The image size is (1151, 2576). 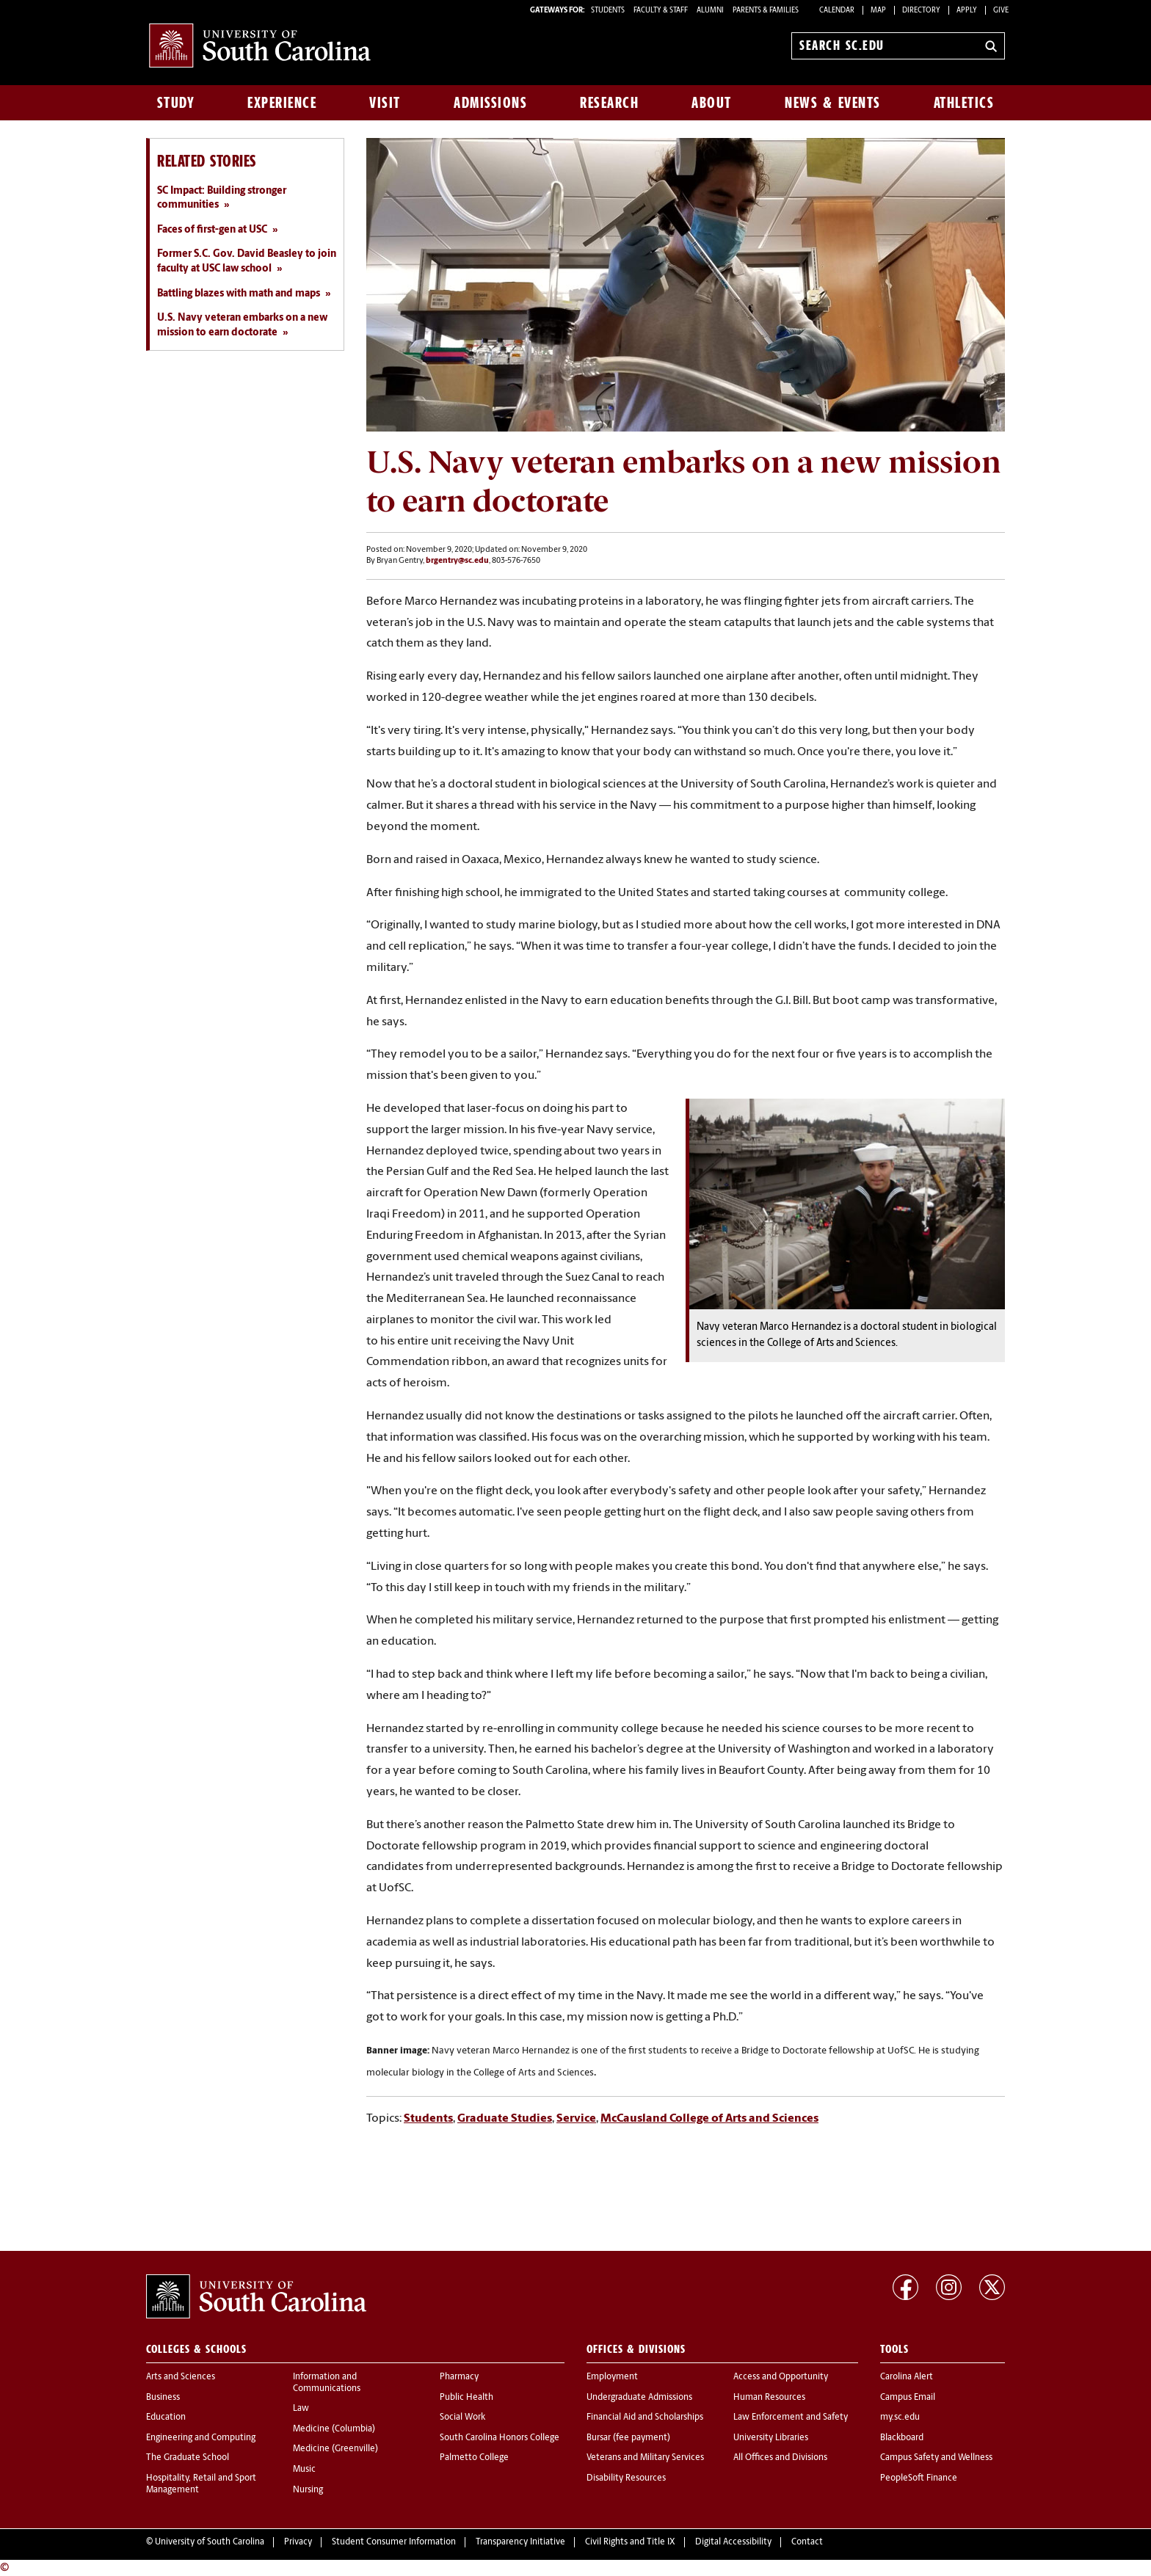 What do you see at coordinates (660, 11) in the screenshot?
I see `FACULTY & STAFF` at bounding box center [660, 11].